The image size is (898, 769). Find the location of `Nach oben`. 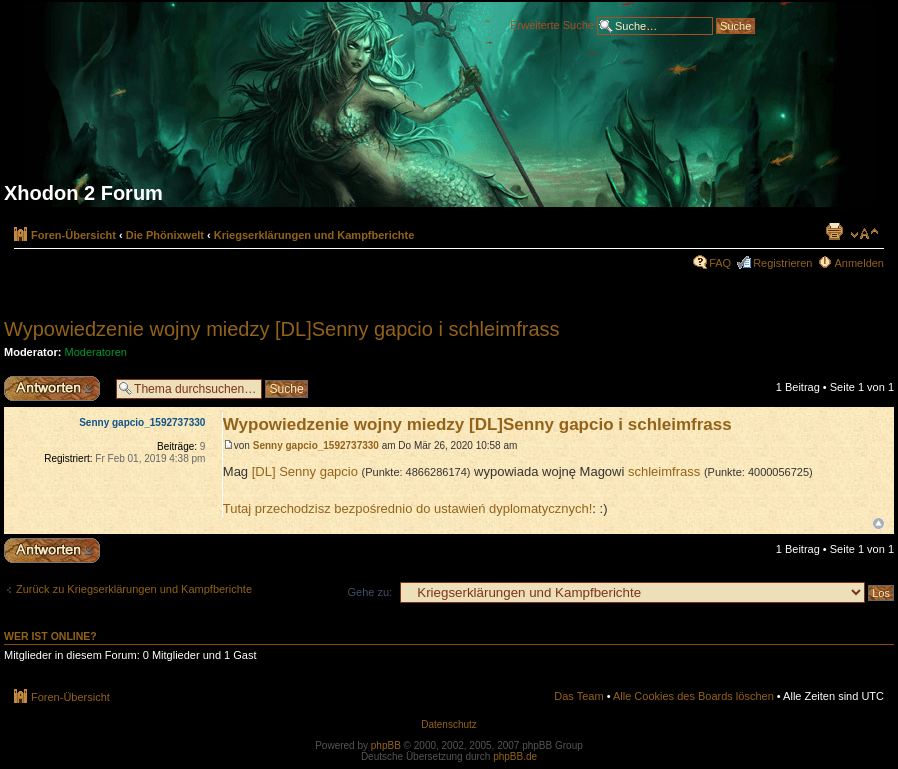

Nach oben is located at coordinates (878, 523).